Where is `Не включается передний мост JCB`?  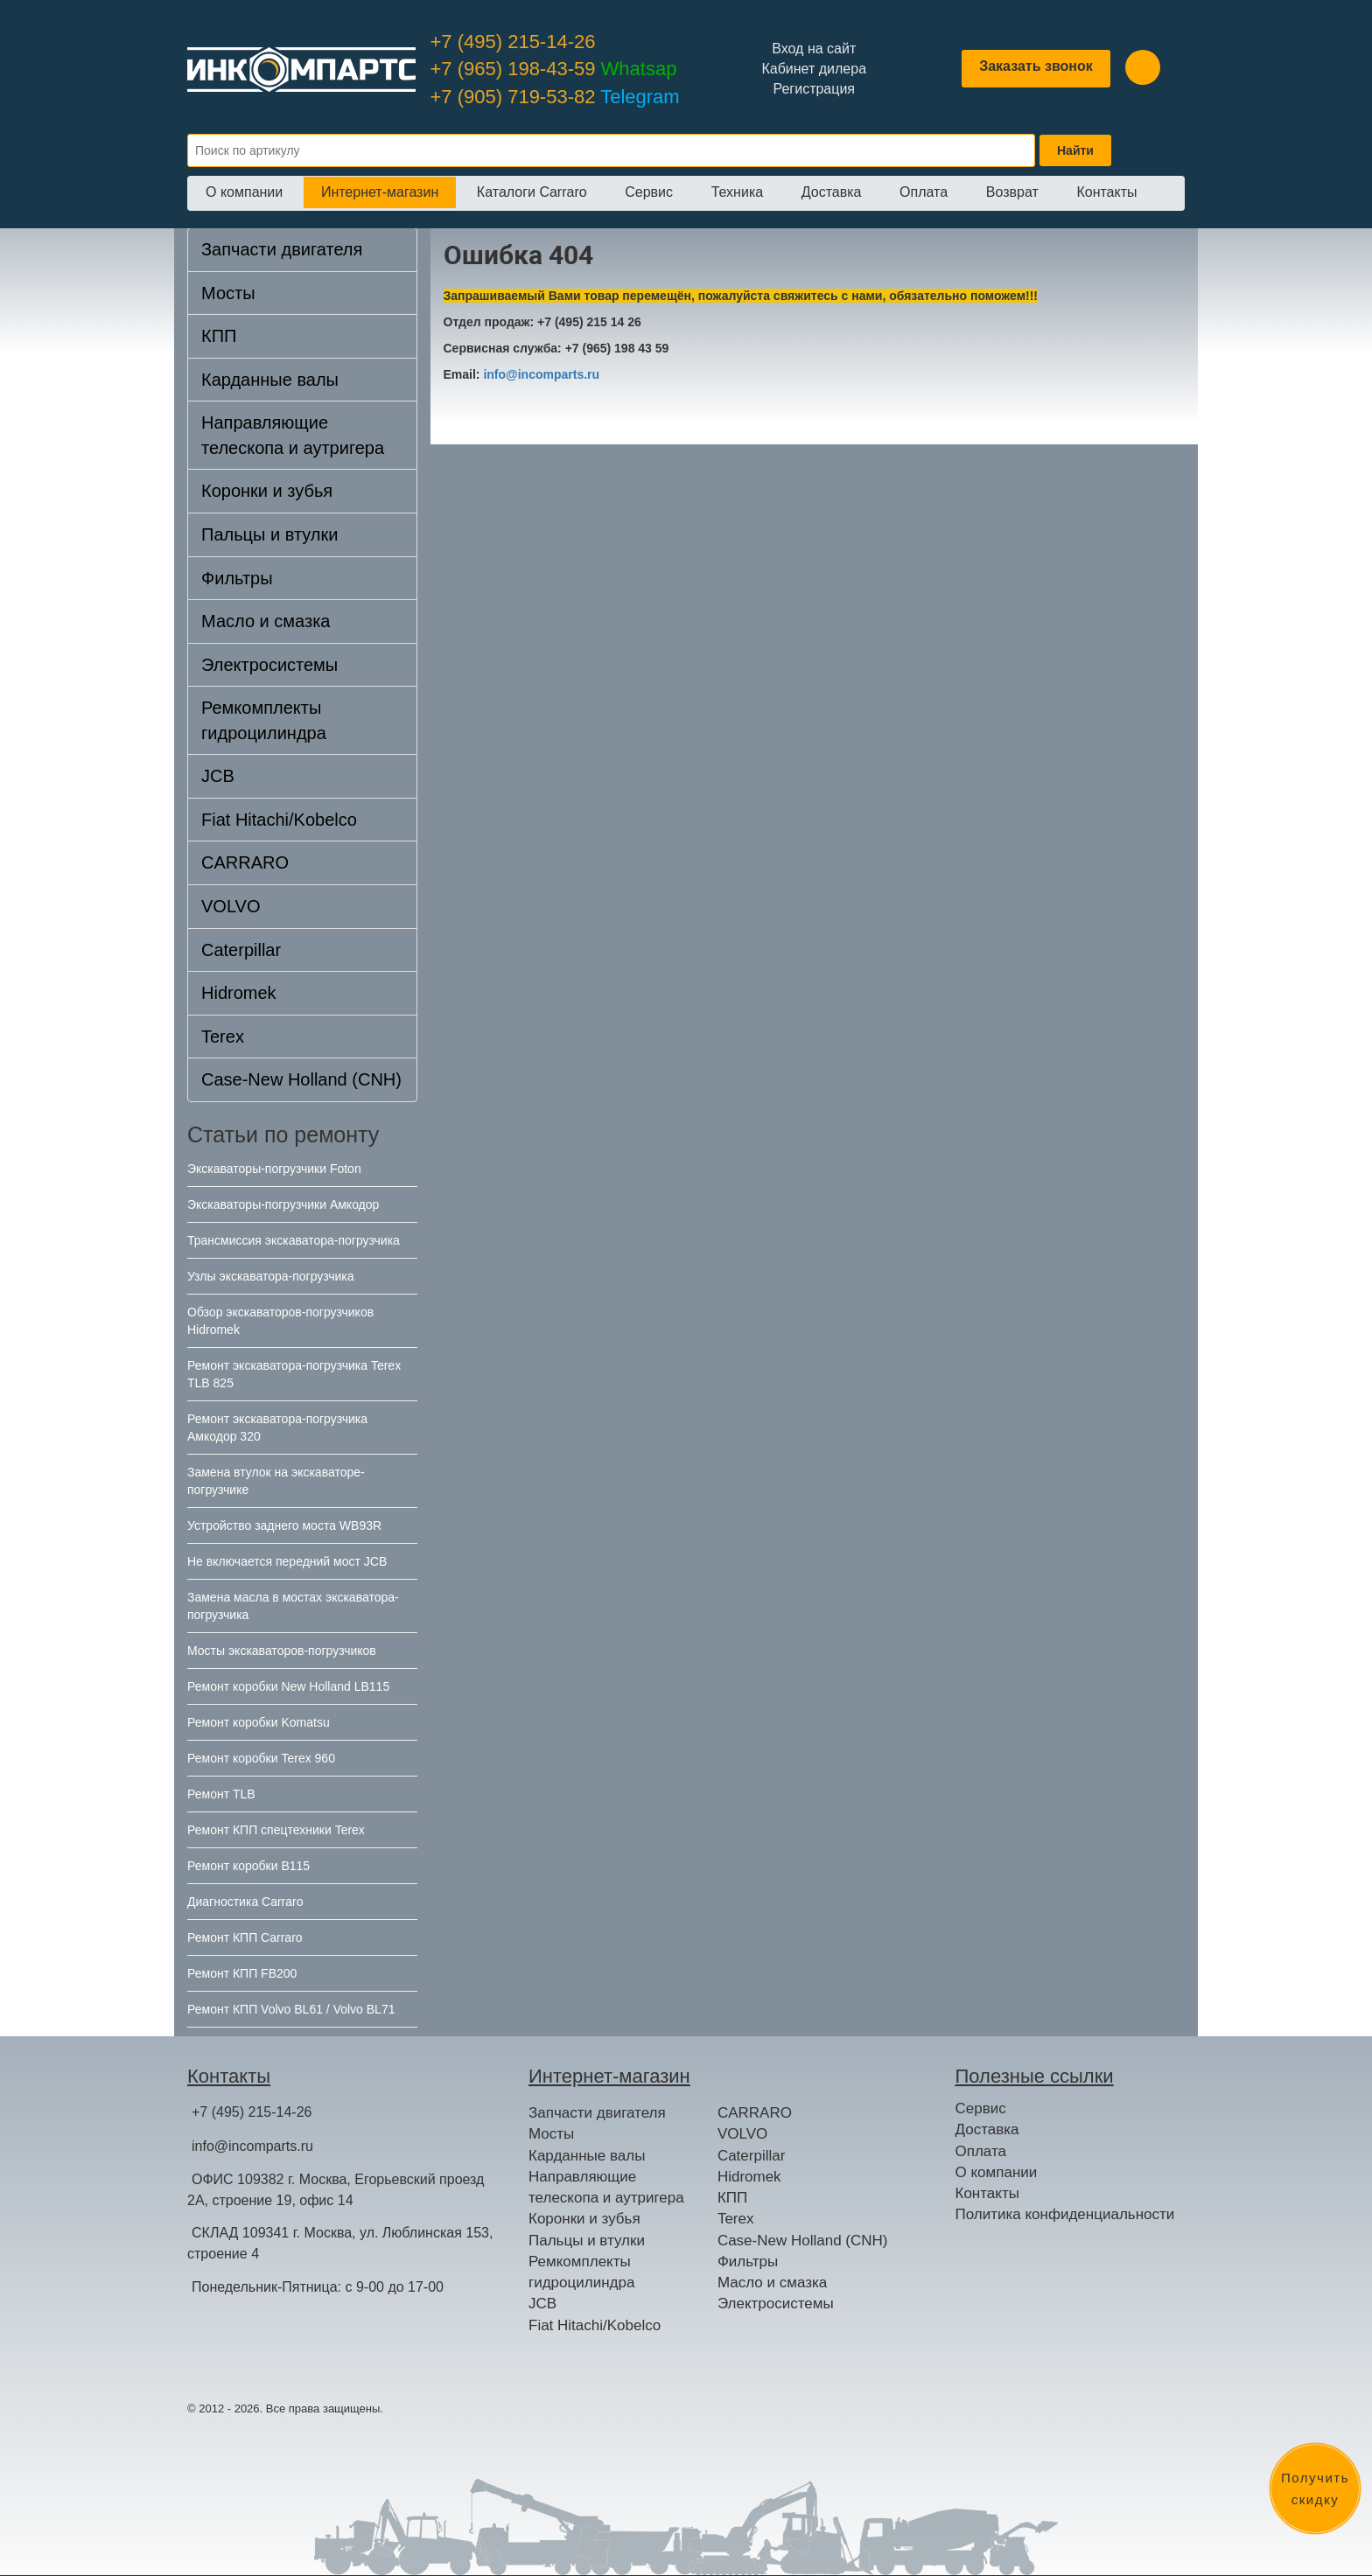
Не включается передний мост JCB is located at coordinates (287, 1561).